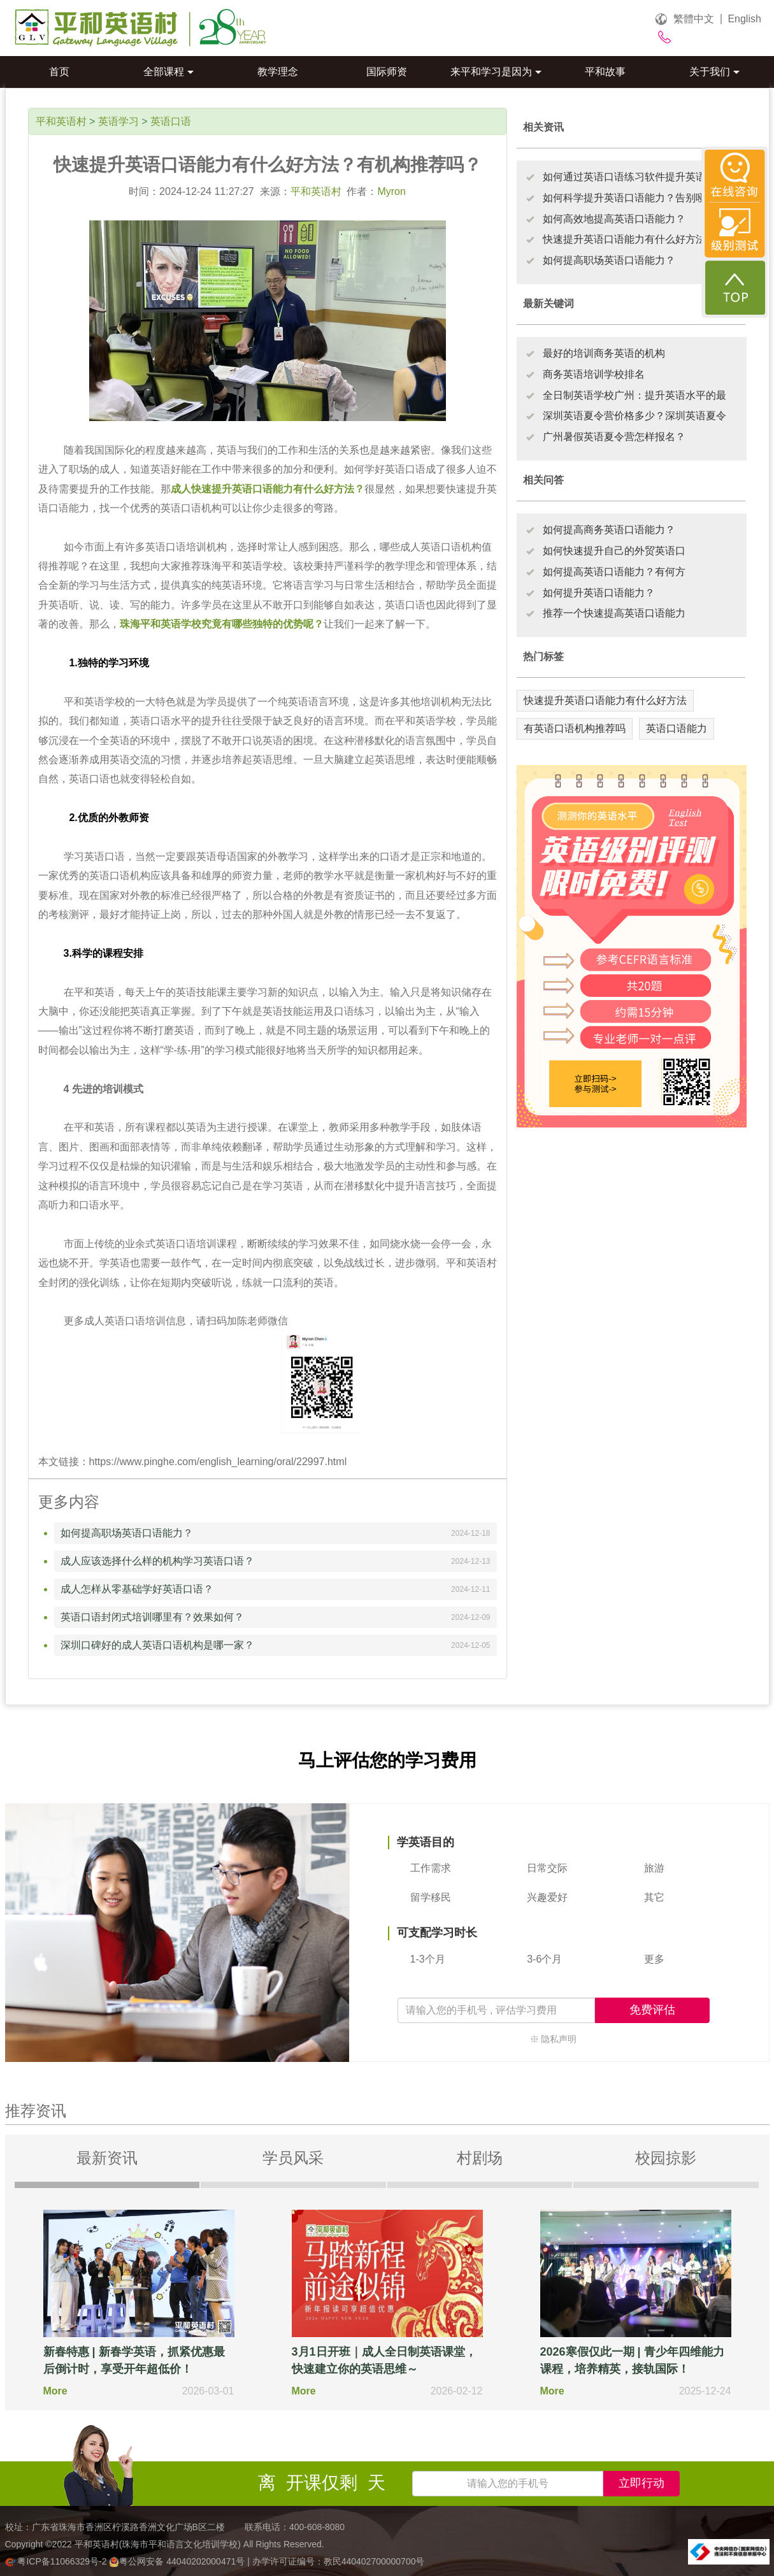 This screenshot has width=774, height=2576. What do you see at coordinates (293, 2157) in the screenshot?
I see `学员风采 [tab]` at bounding box center [293, 2157].